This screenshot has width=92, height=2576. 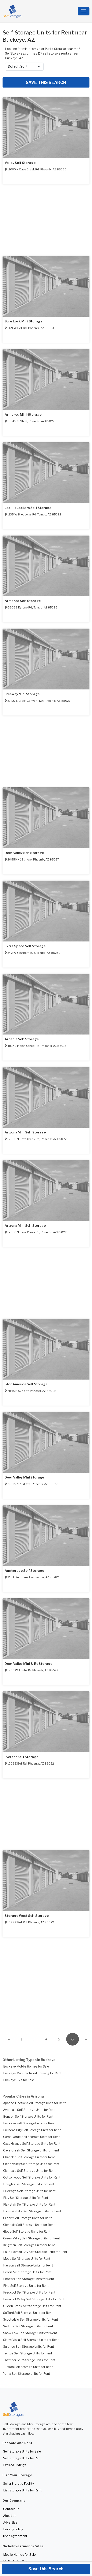 I want to click on Mobile Homes for Sale, so click(x=19, y=2554).